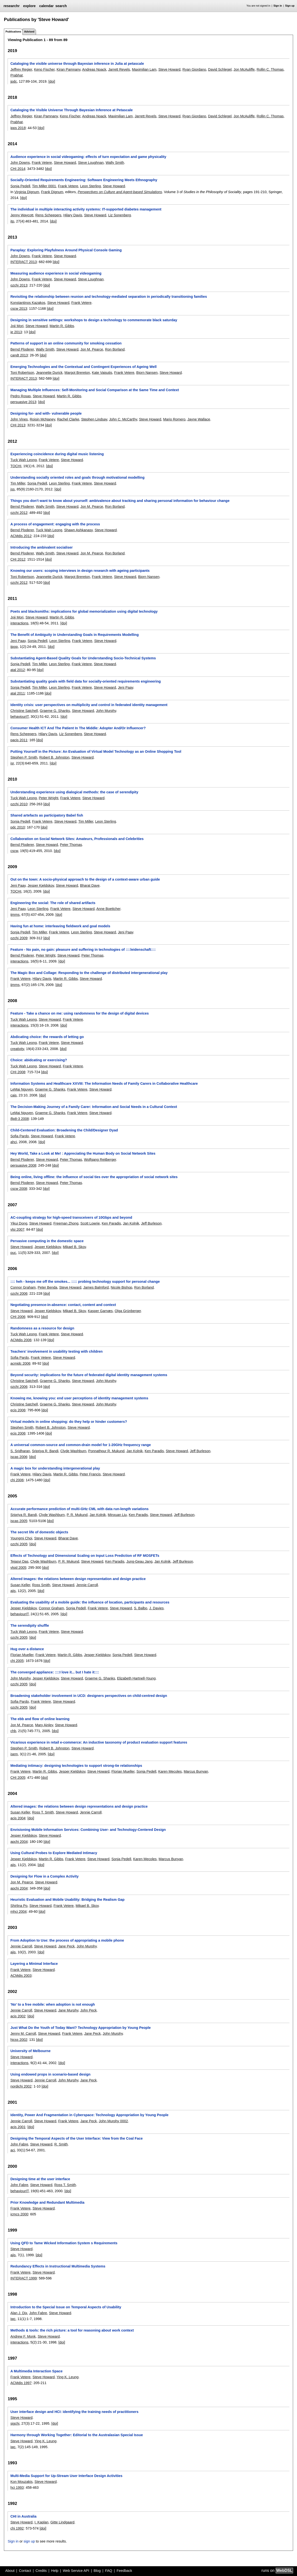  Describe the element at coordinates (108, 2571) in the screenshot. I see `FAQ` at that location.